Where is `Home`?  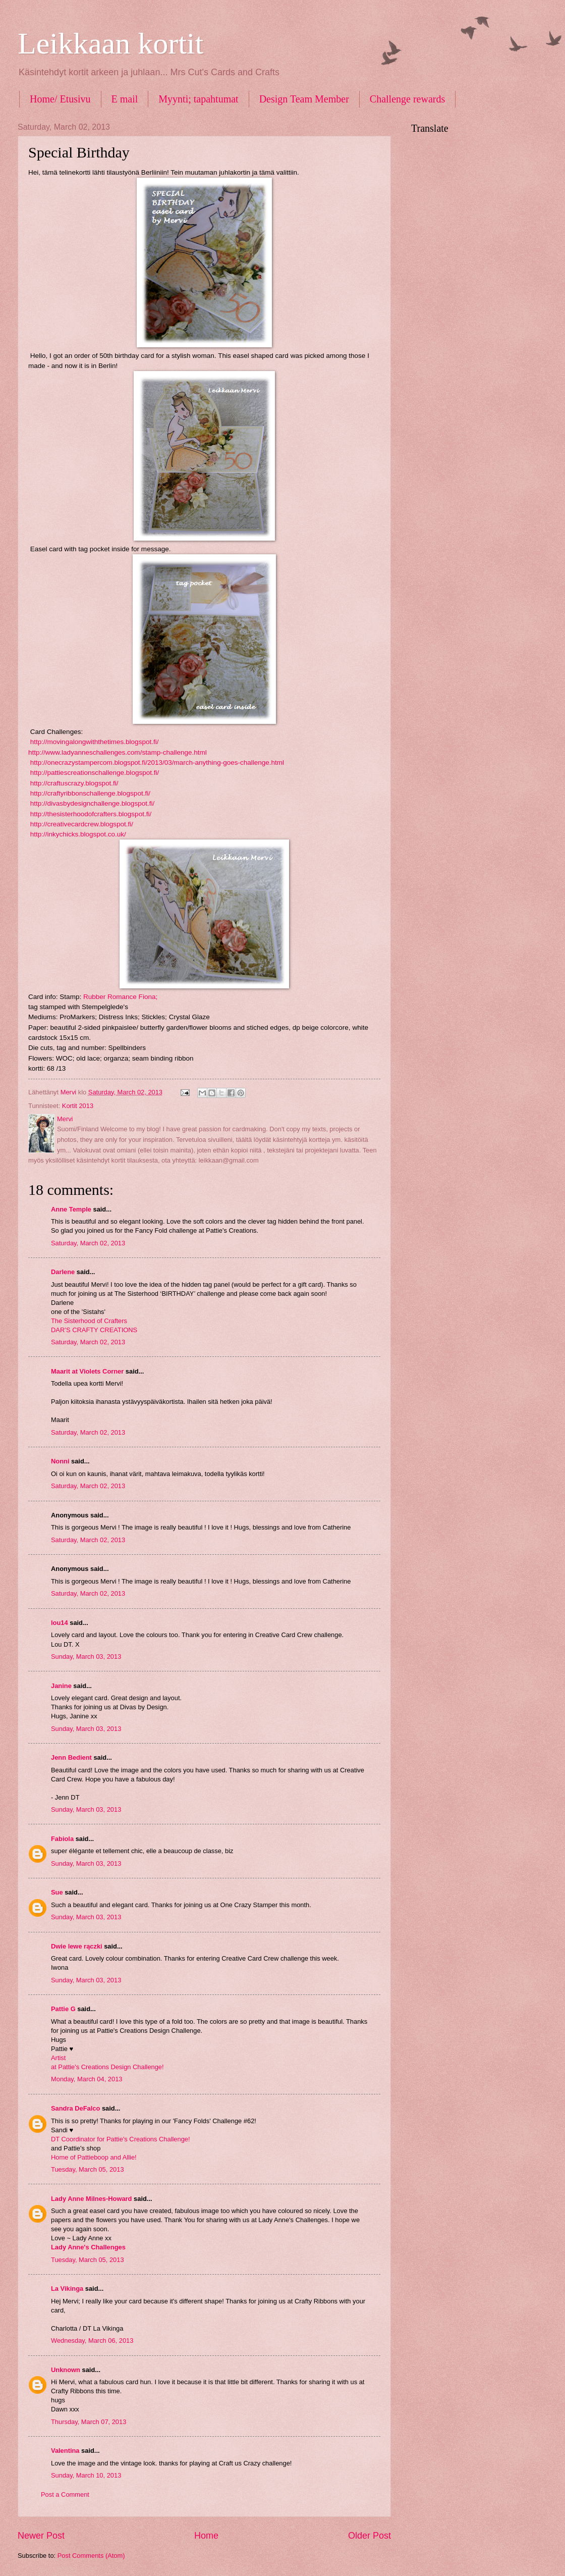
Home is located at coordinates (206, 2536).